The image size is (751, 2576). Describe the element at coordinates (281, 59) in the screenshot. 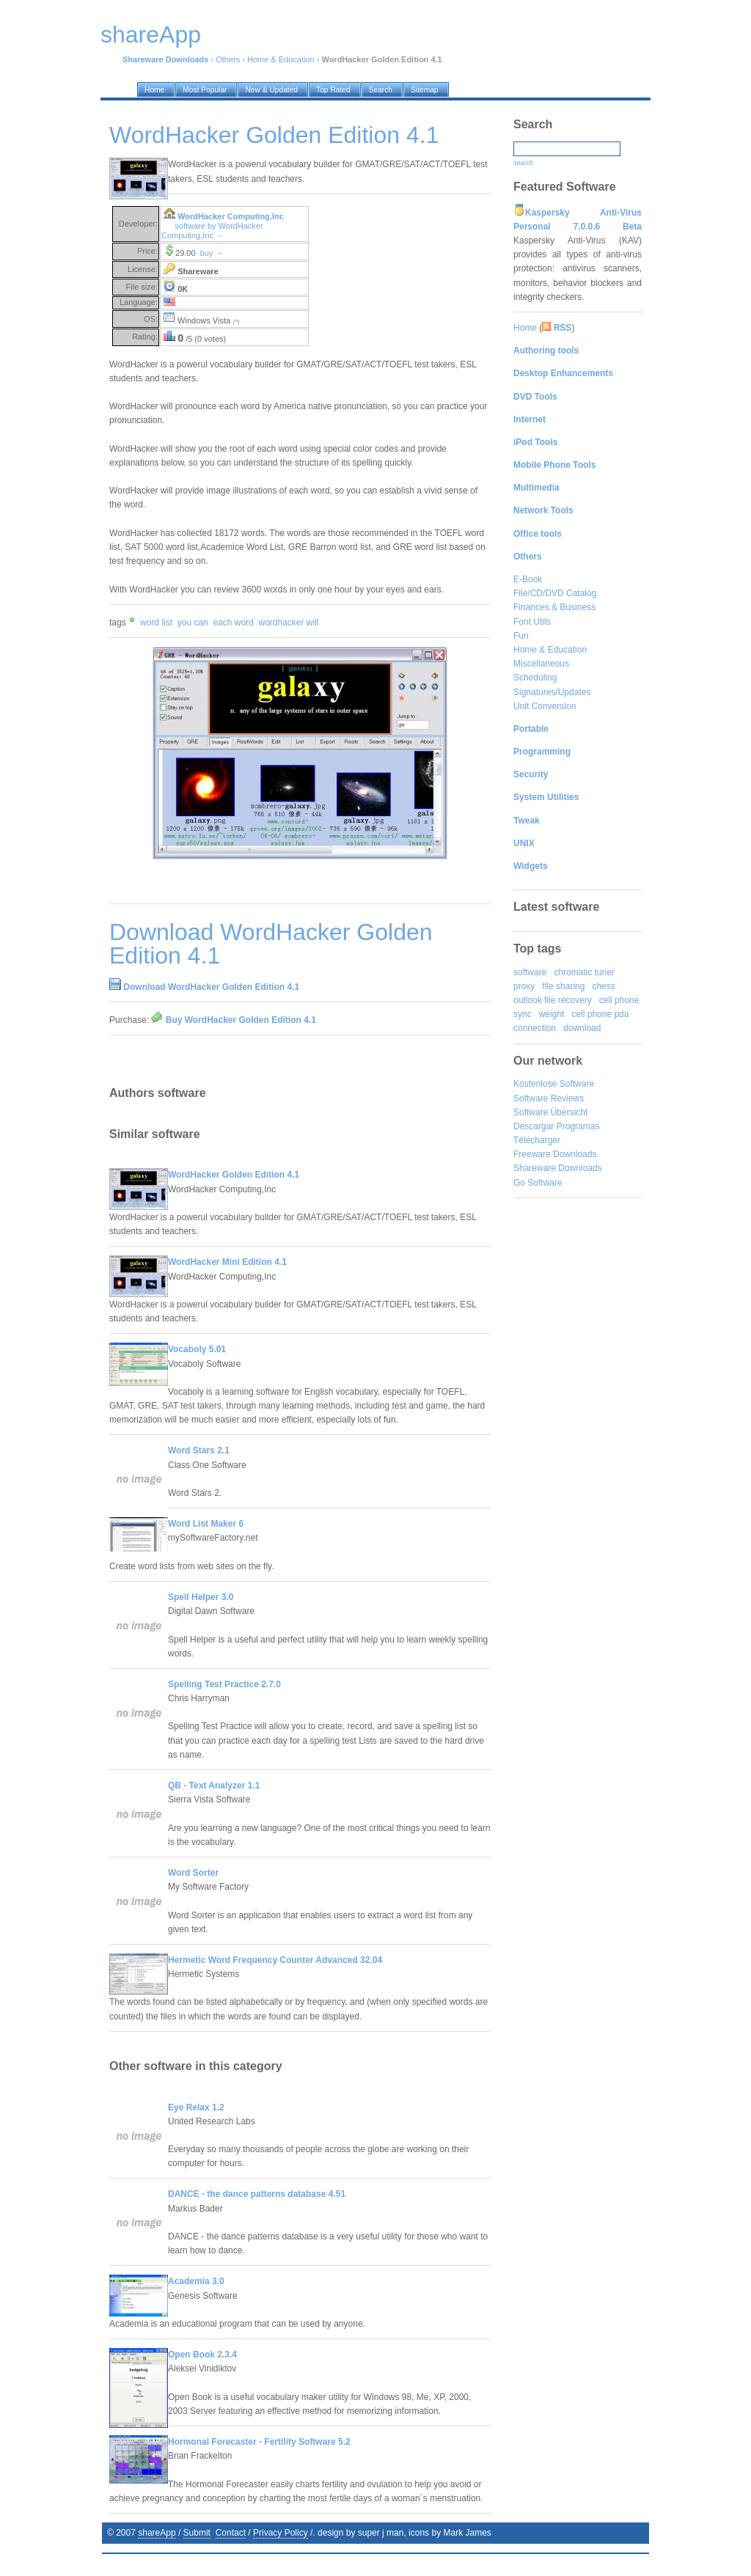

I see `Home & Education` at that location.